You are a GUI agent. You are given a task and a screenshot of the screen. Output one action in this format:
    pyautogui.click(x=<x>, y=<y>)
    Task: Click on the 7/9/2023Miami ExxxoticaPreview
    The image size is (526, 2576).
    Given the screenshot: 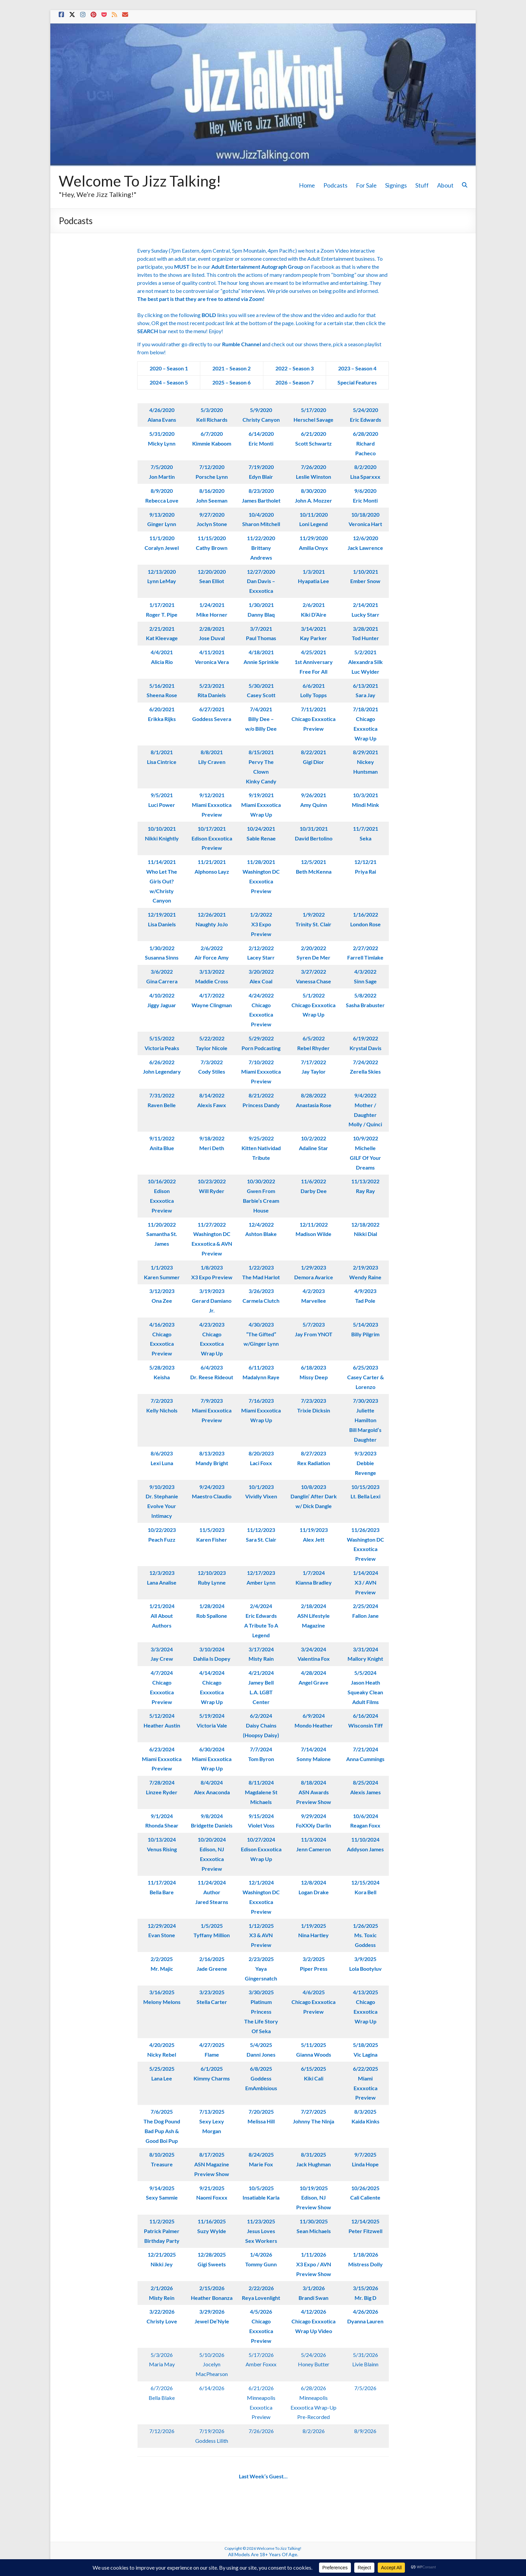 What is the action you would take?
    pyautogui.click(x=211, y=1410)
    